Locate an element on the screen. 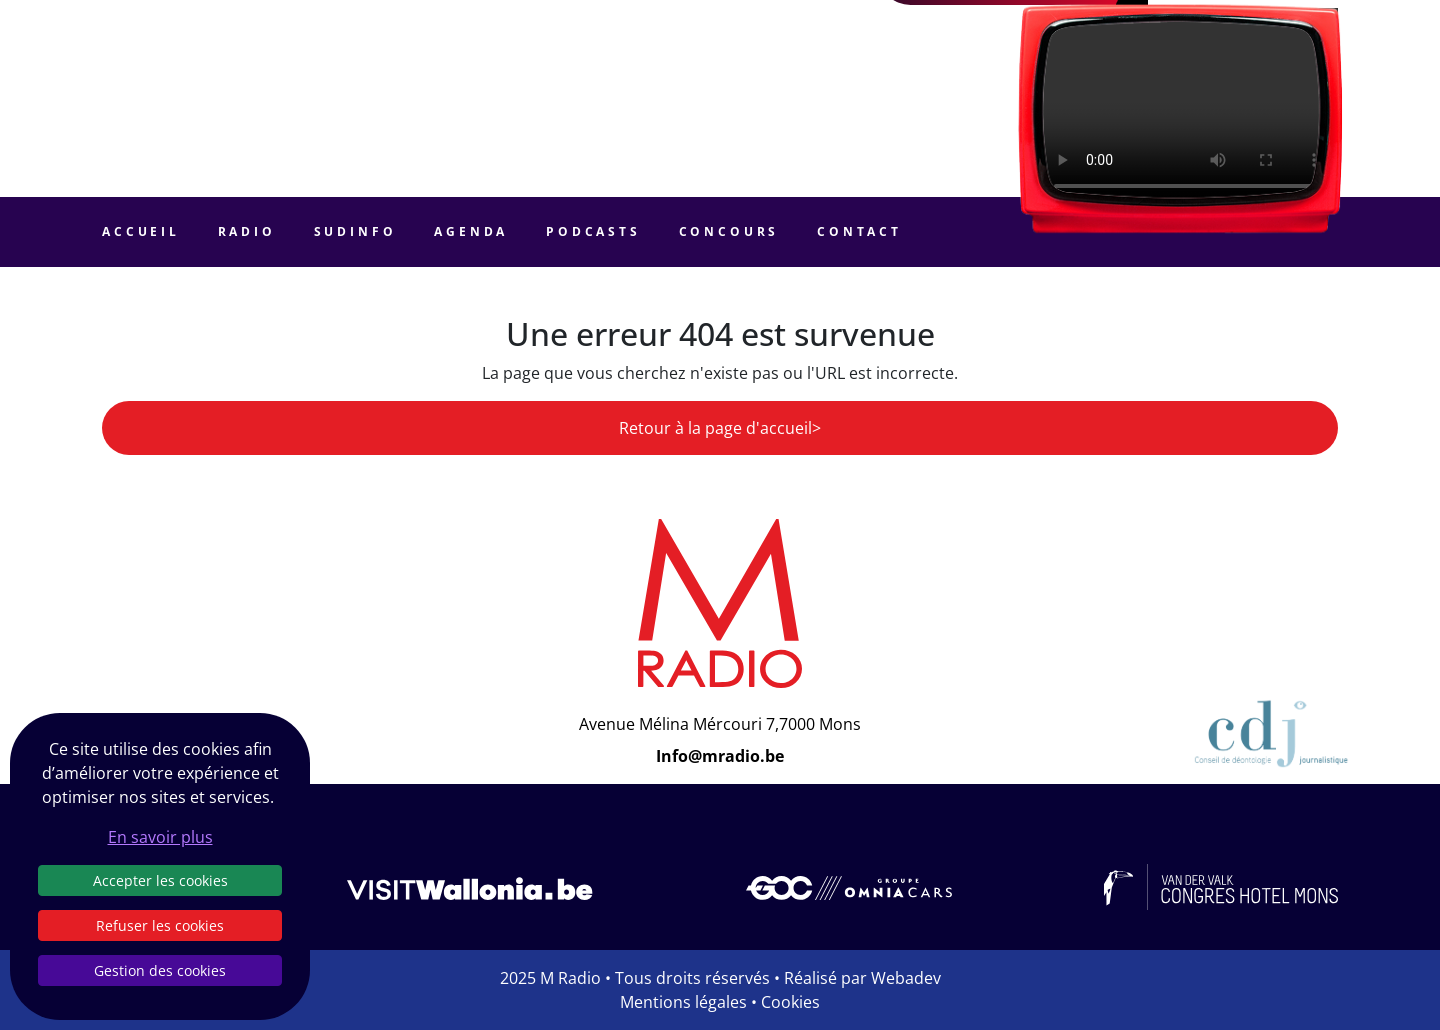 The width and height of the screenshot is (1440, 1030). Refuser les cookies is located at coordinates (160, 925).